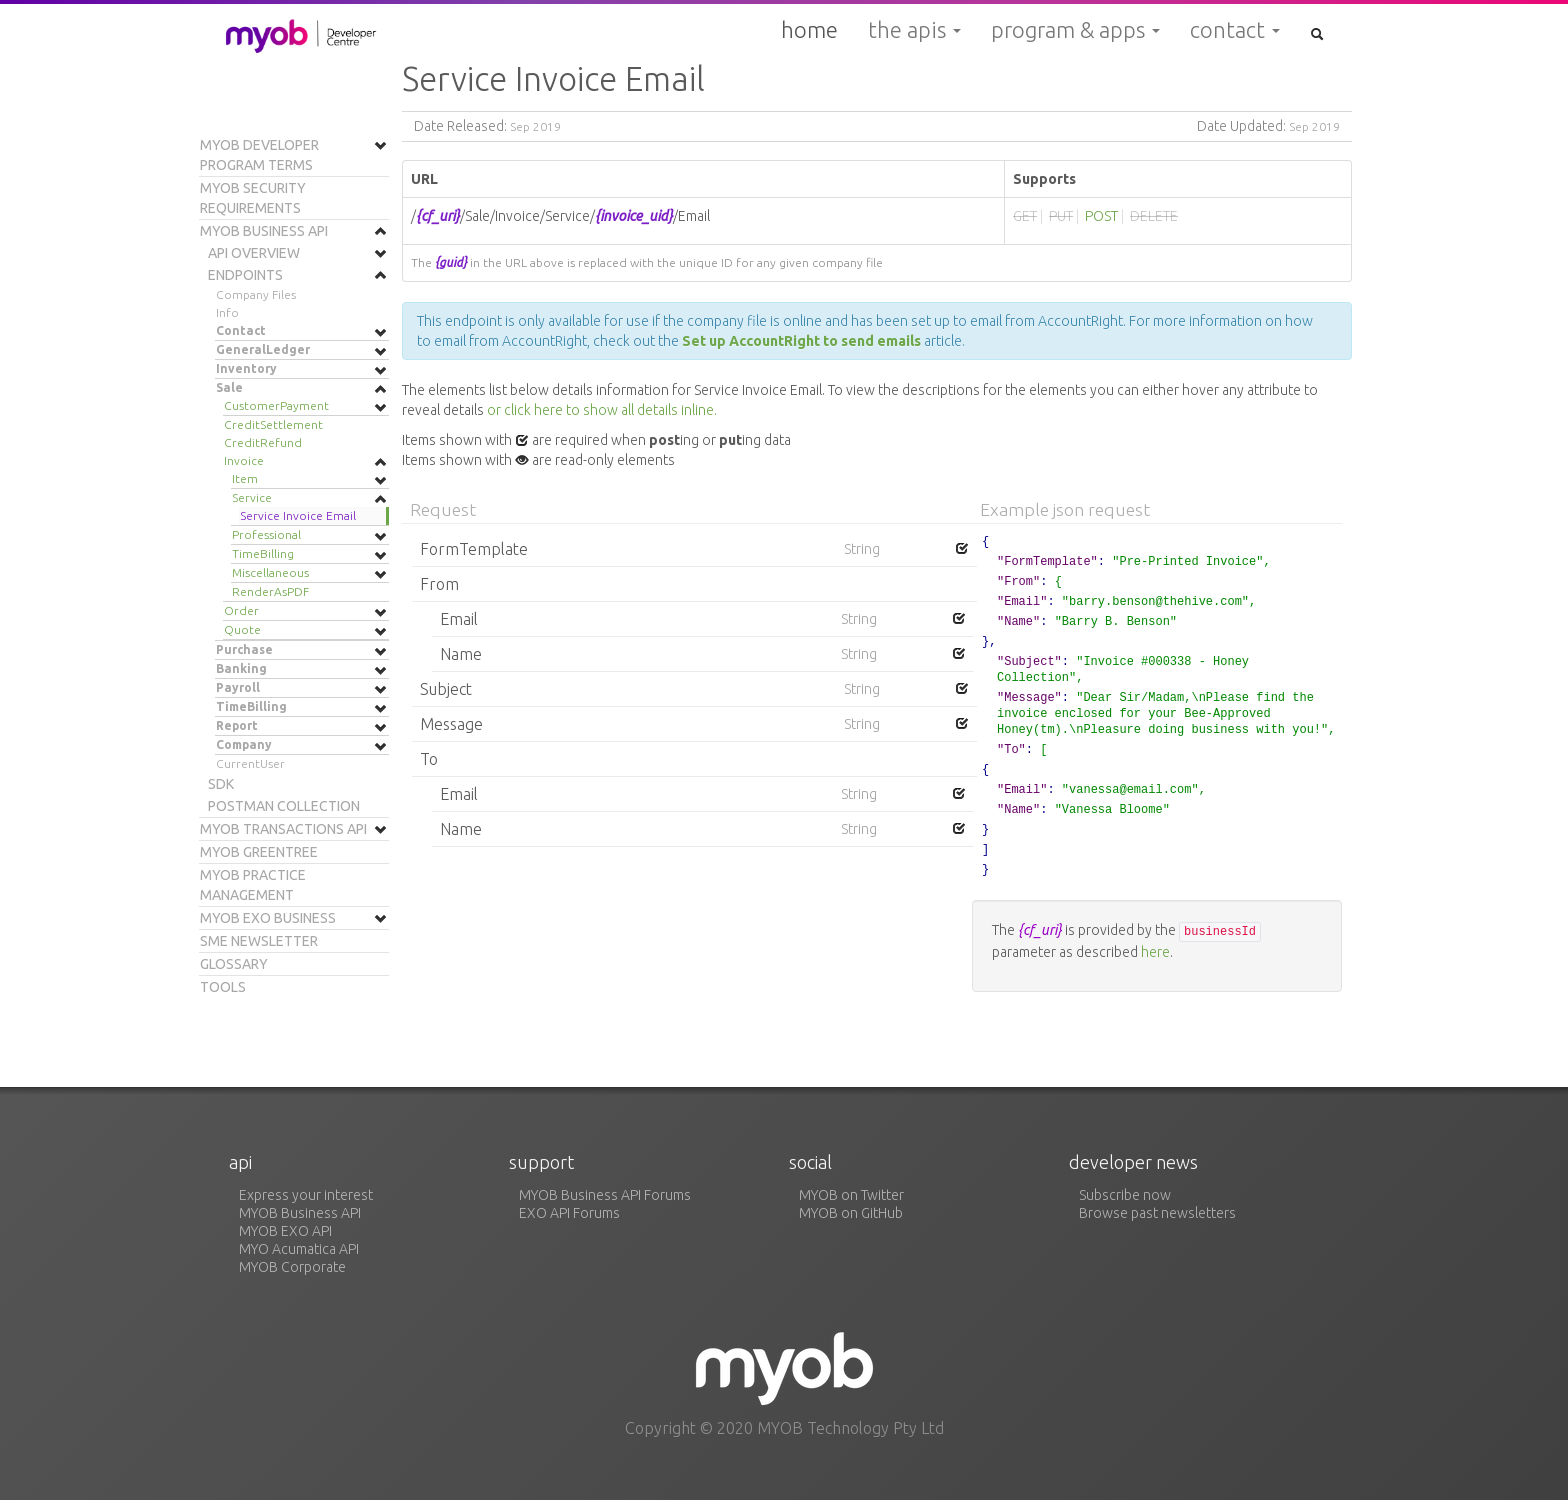  What do you see at coordinates (1075, 30) in the screenshot?
I see `Program & Apps` at bounding box center [1075, 30].